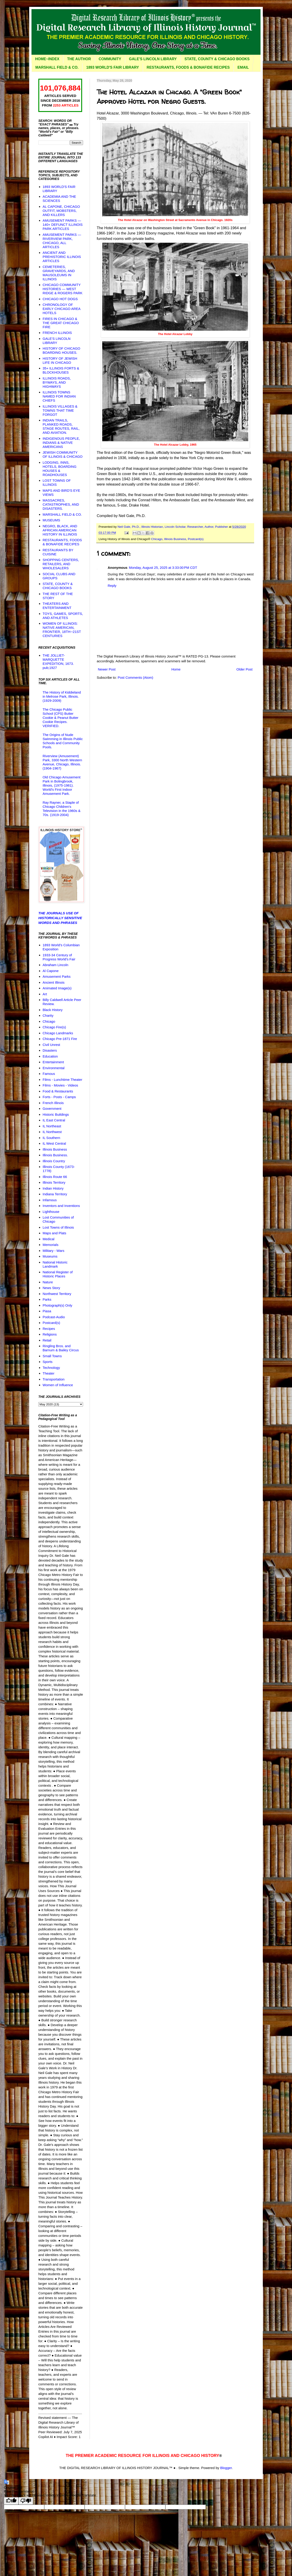 This screenshot has width=292, height=2576. Describe the element at coordinates (57, 382) in the screenshot. I see `ILLINOIS ROADS, BYWAYS, AND HIGHWAYS` at that location.